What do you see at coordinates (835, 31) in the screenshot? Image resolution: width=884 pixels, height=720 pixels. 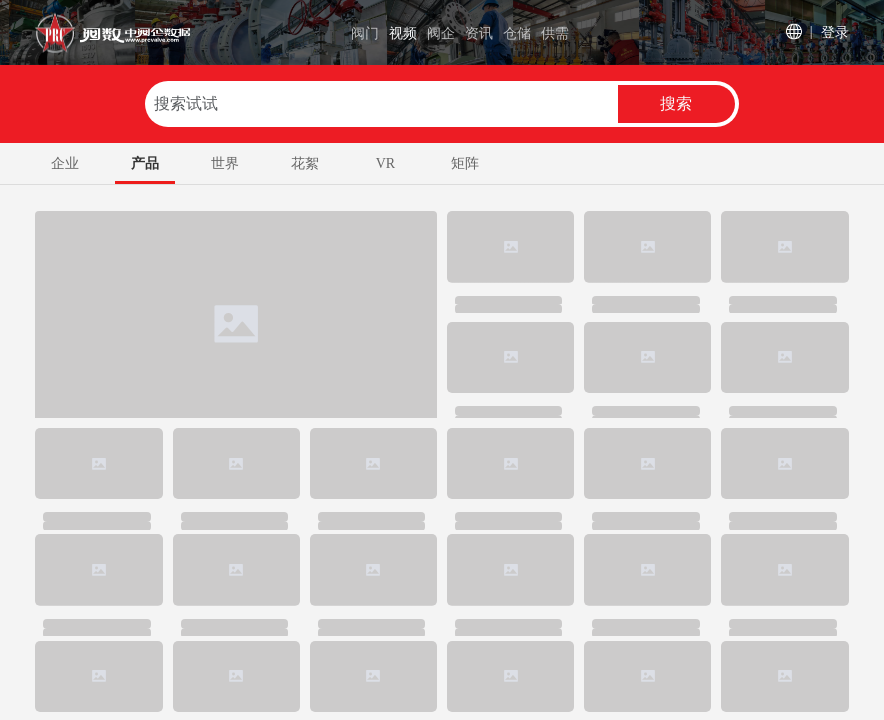 I see `登录` at bounding box center [835, 31].